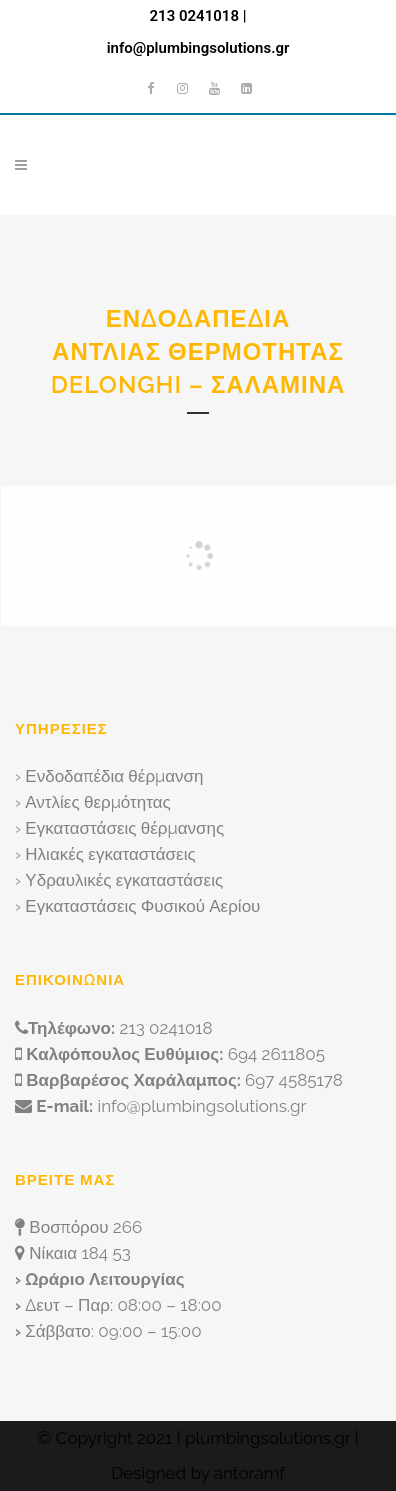 This screenshot has height=1491, width=396. Describe the element at coordinates (114, 776) in the screenshot. I see `Ενδοδαπέδια θέρμανση` at that location.